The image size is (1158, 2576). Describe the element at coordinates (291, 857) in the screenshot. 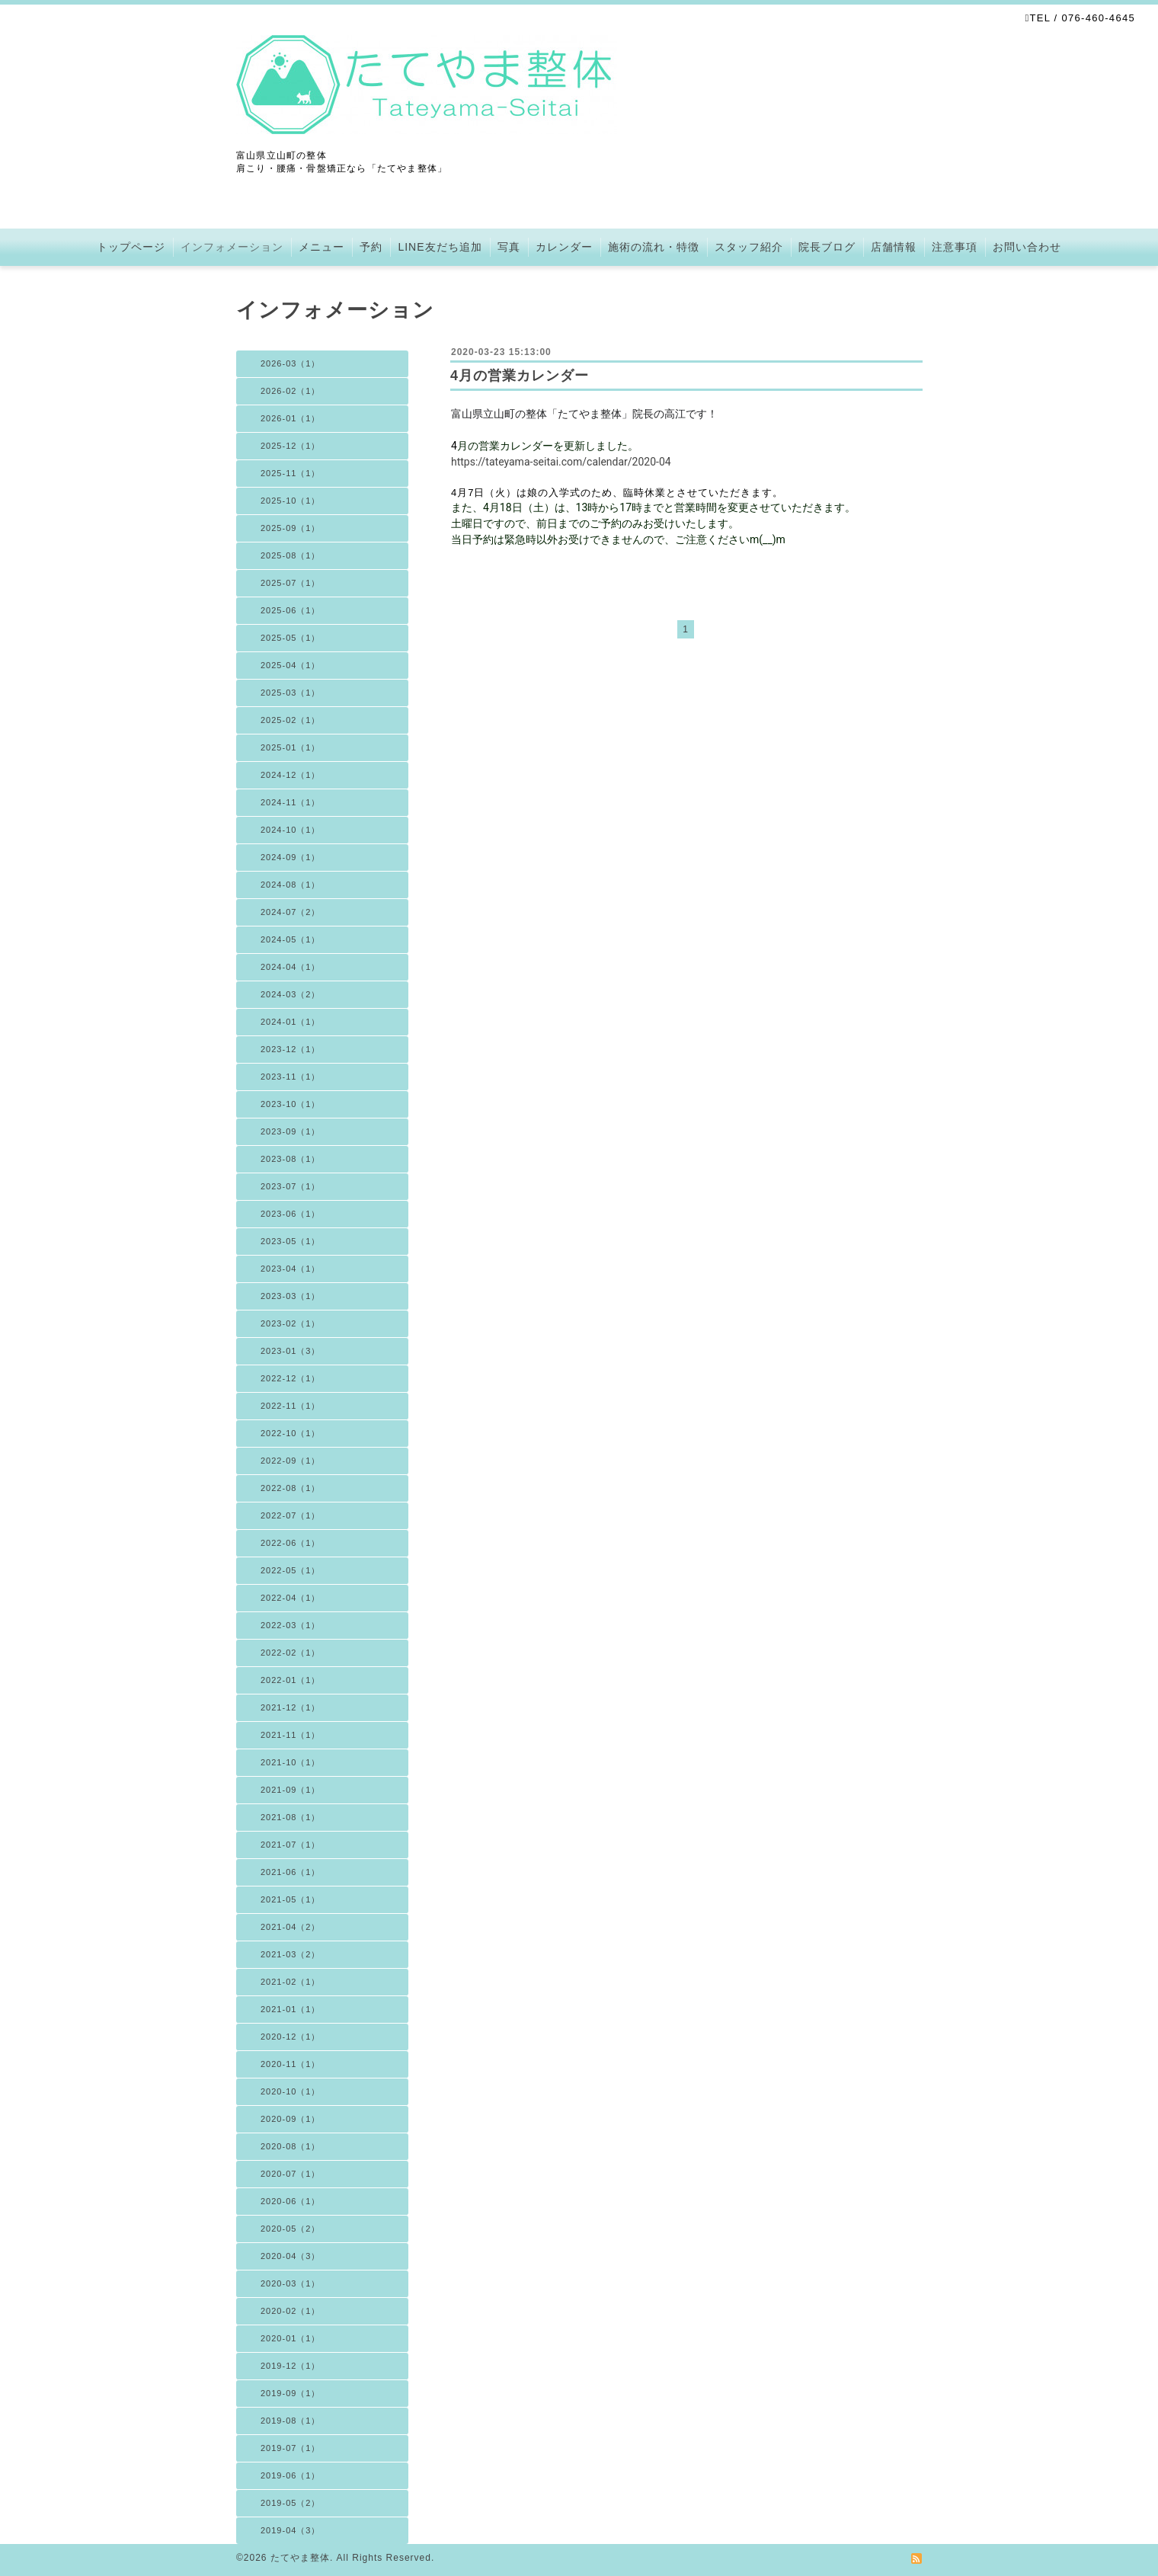

I see `2024-09（1）` at that location.